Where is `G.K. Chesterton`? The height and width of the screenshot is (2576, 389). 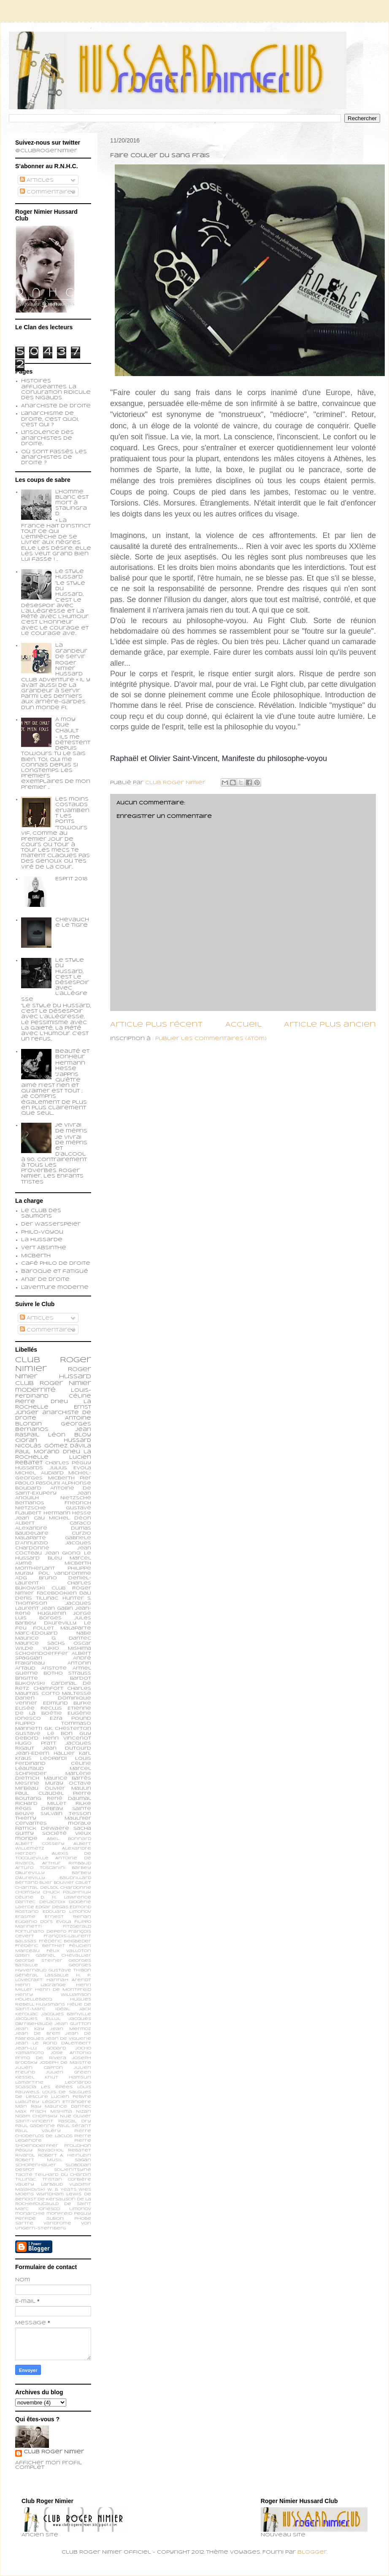
G.K. Chesterton is located at coordinates (67, 1728).